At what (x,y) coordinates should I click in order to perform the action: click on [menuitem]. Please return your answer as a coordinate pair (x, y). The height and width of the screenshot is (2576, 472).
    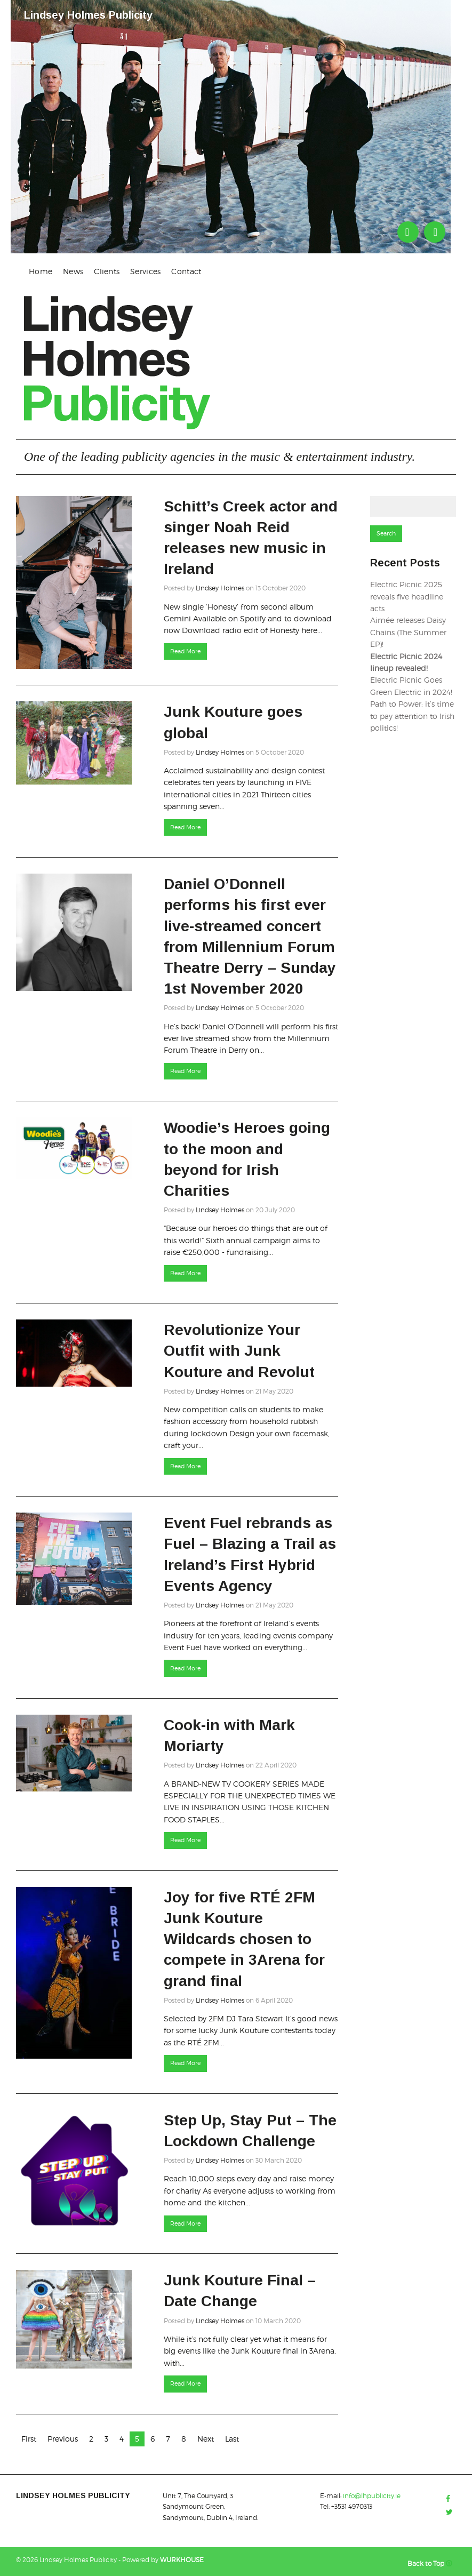
    Looking at the image, I should click on (40, 271).